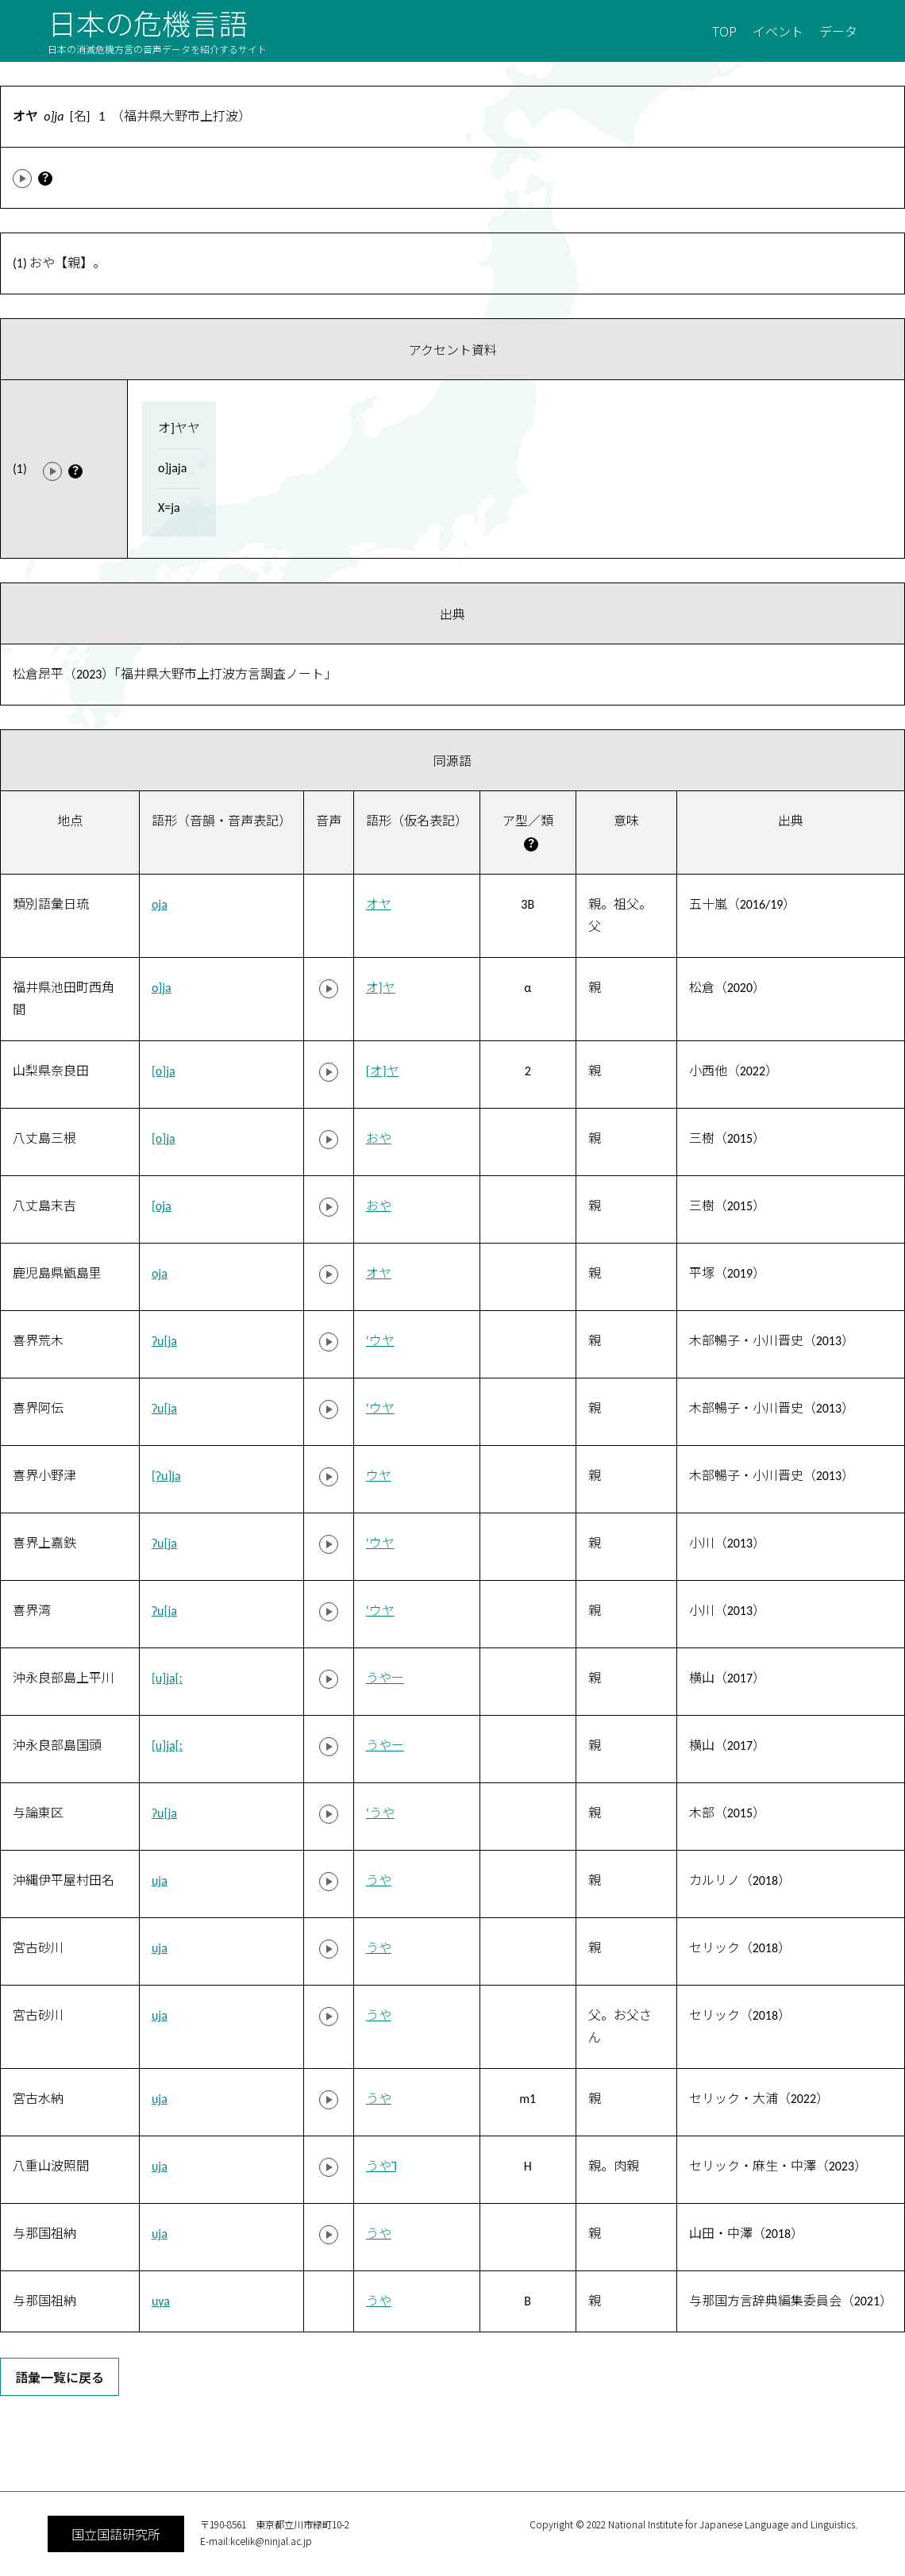  What do you see at coordinates (378, 1138) in the screenshot?
I see `おや` at bounding box center [378, 1138].